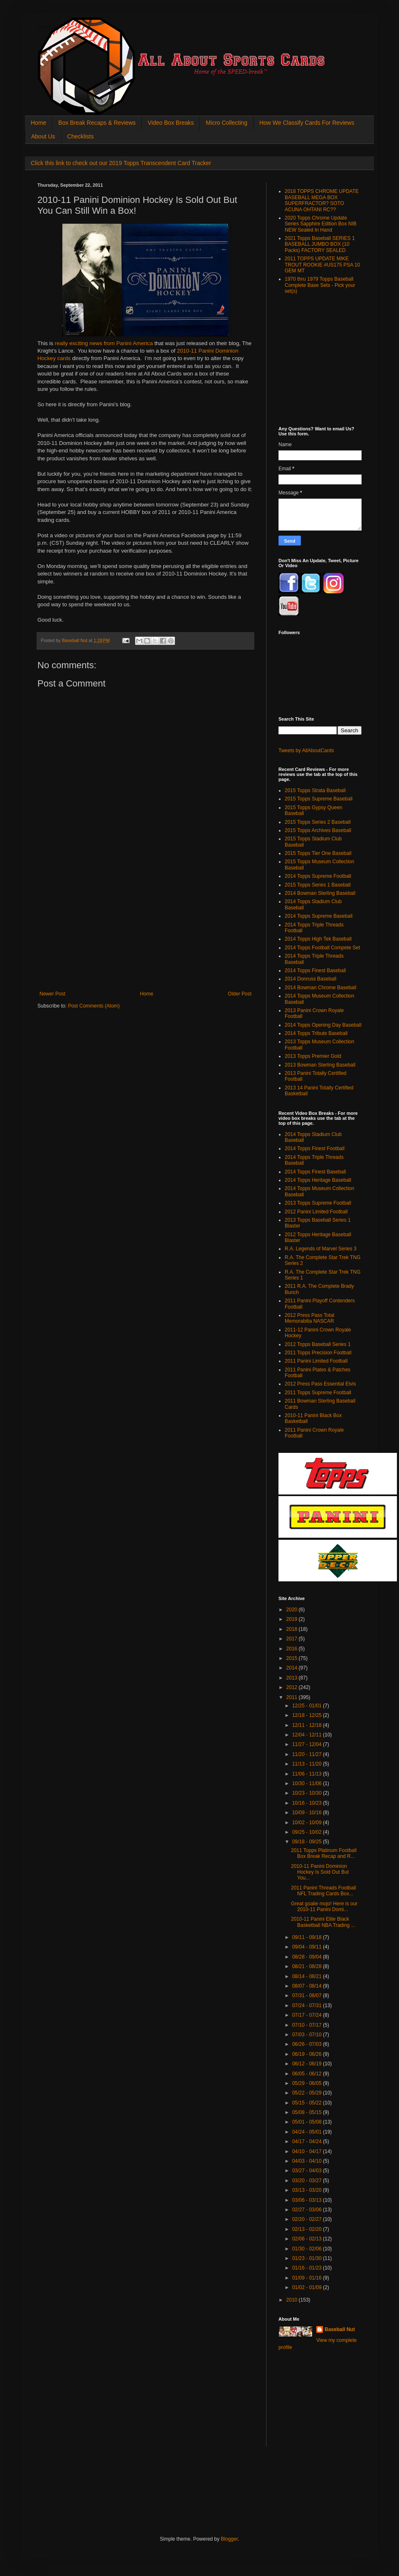 The height and width of the screenshot is (2576, 399). What do you see at coordinates (292, 1668) in the screenshot?
I see `2014` at bounding box center [292, 1668].